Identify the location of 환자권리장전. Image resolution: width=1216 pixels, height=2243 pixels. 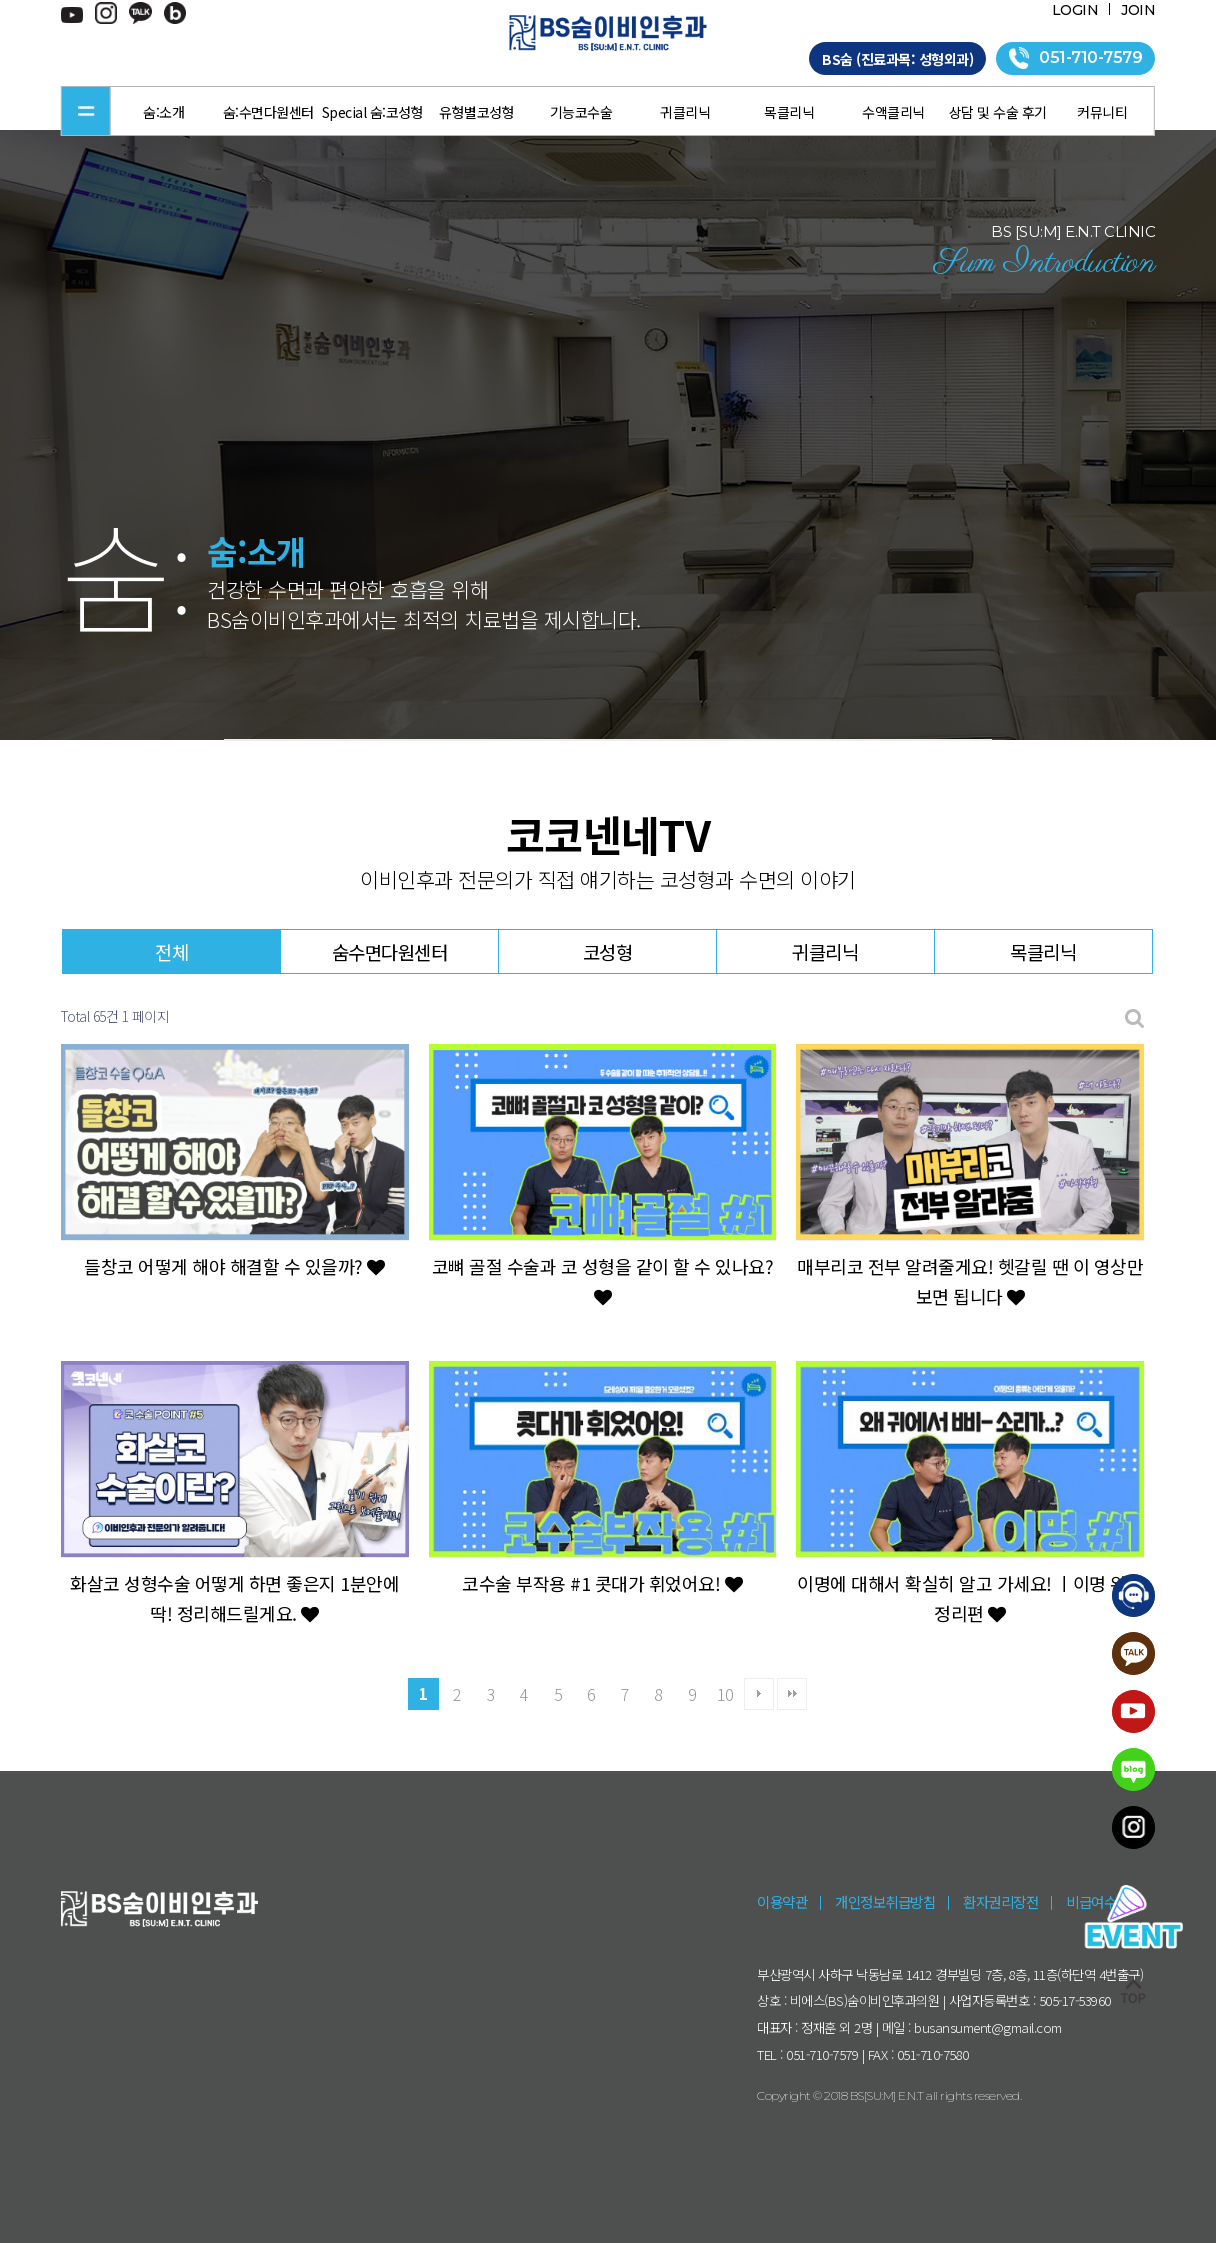
(1000, 1901).